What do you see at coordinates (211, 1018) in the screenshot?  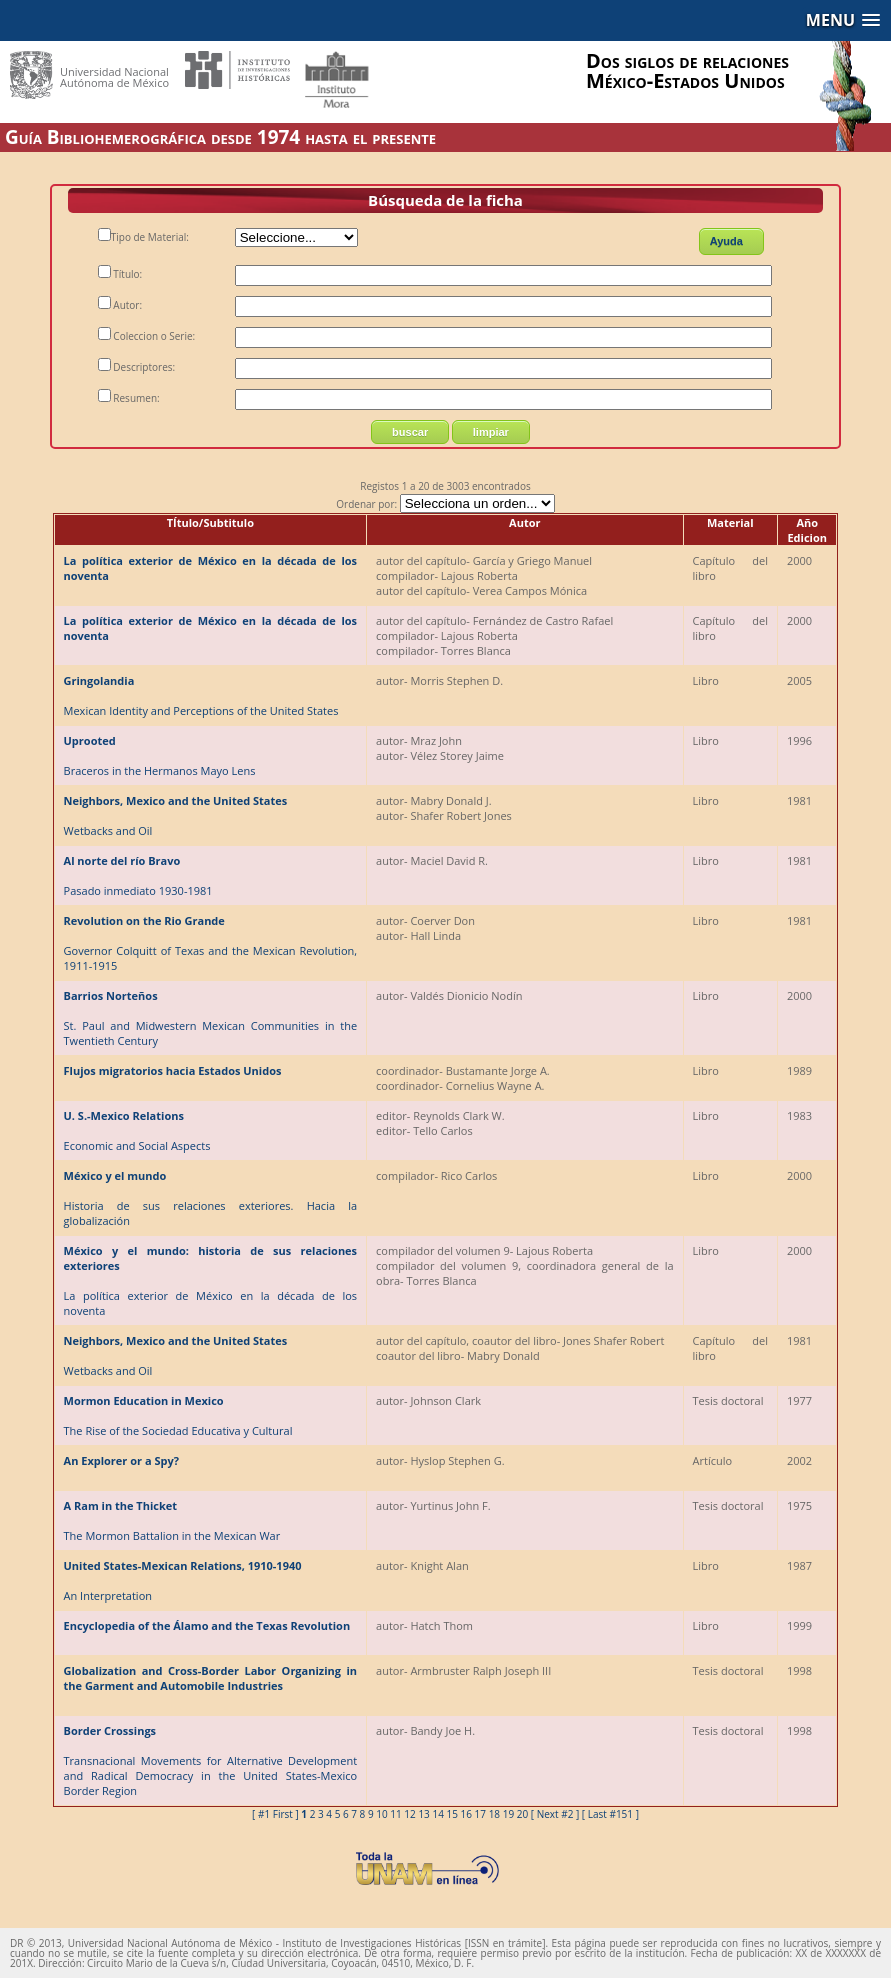 I see `St. Paul and Midwestern Mexican Communities in the Twentieth Century` at bounding box center [211, 1018].